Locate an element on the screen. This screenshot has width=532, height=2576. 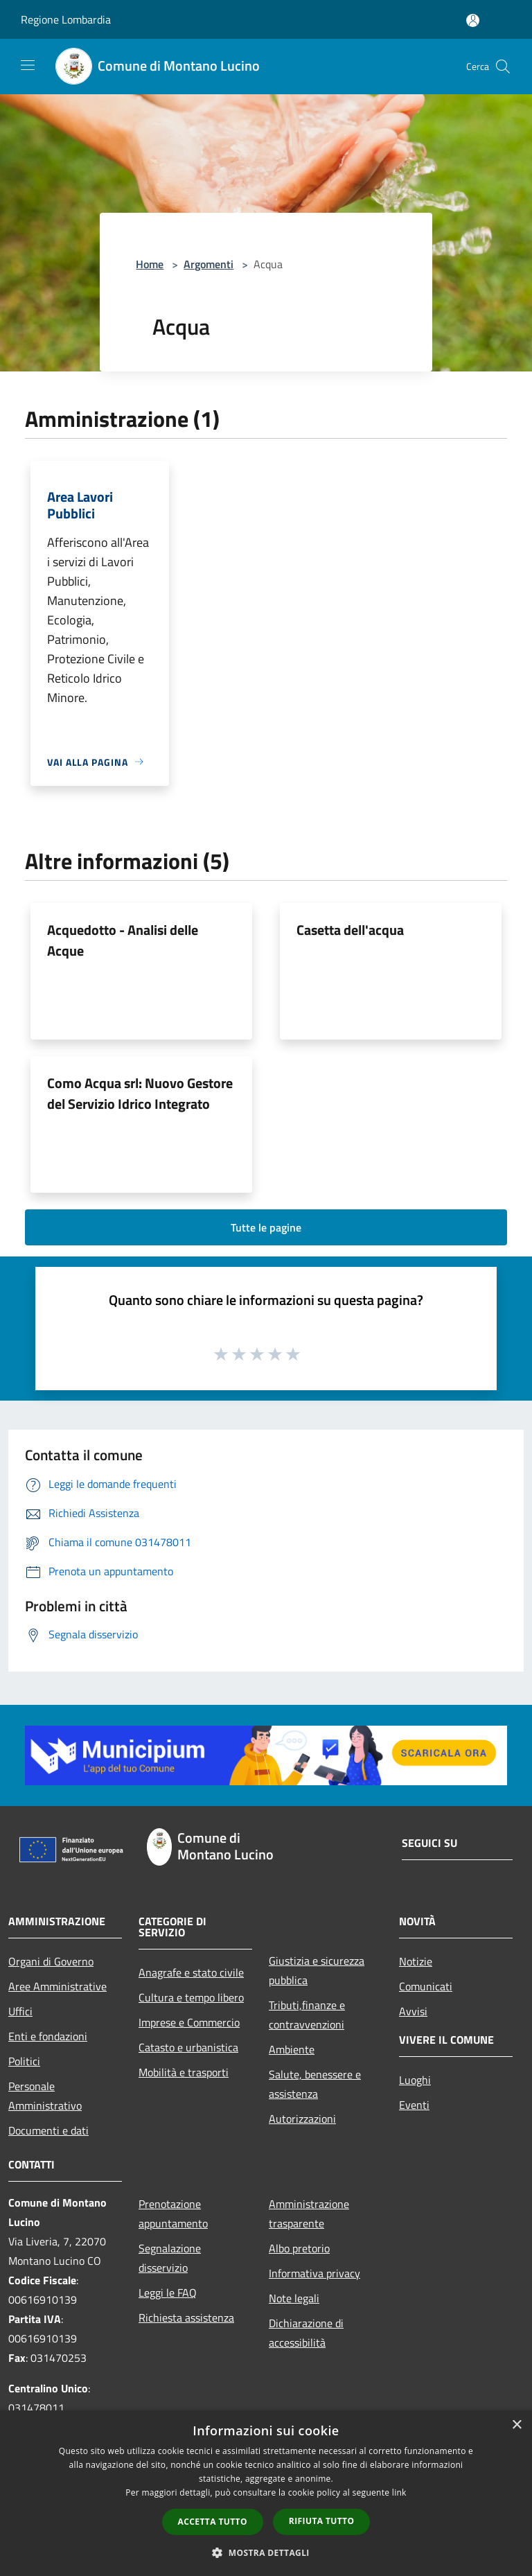
Organi di Governo is located at coordinates (51, 1961).